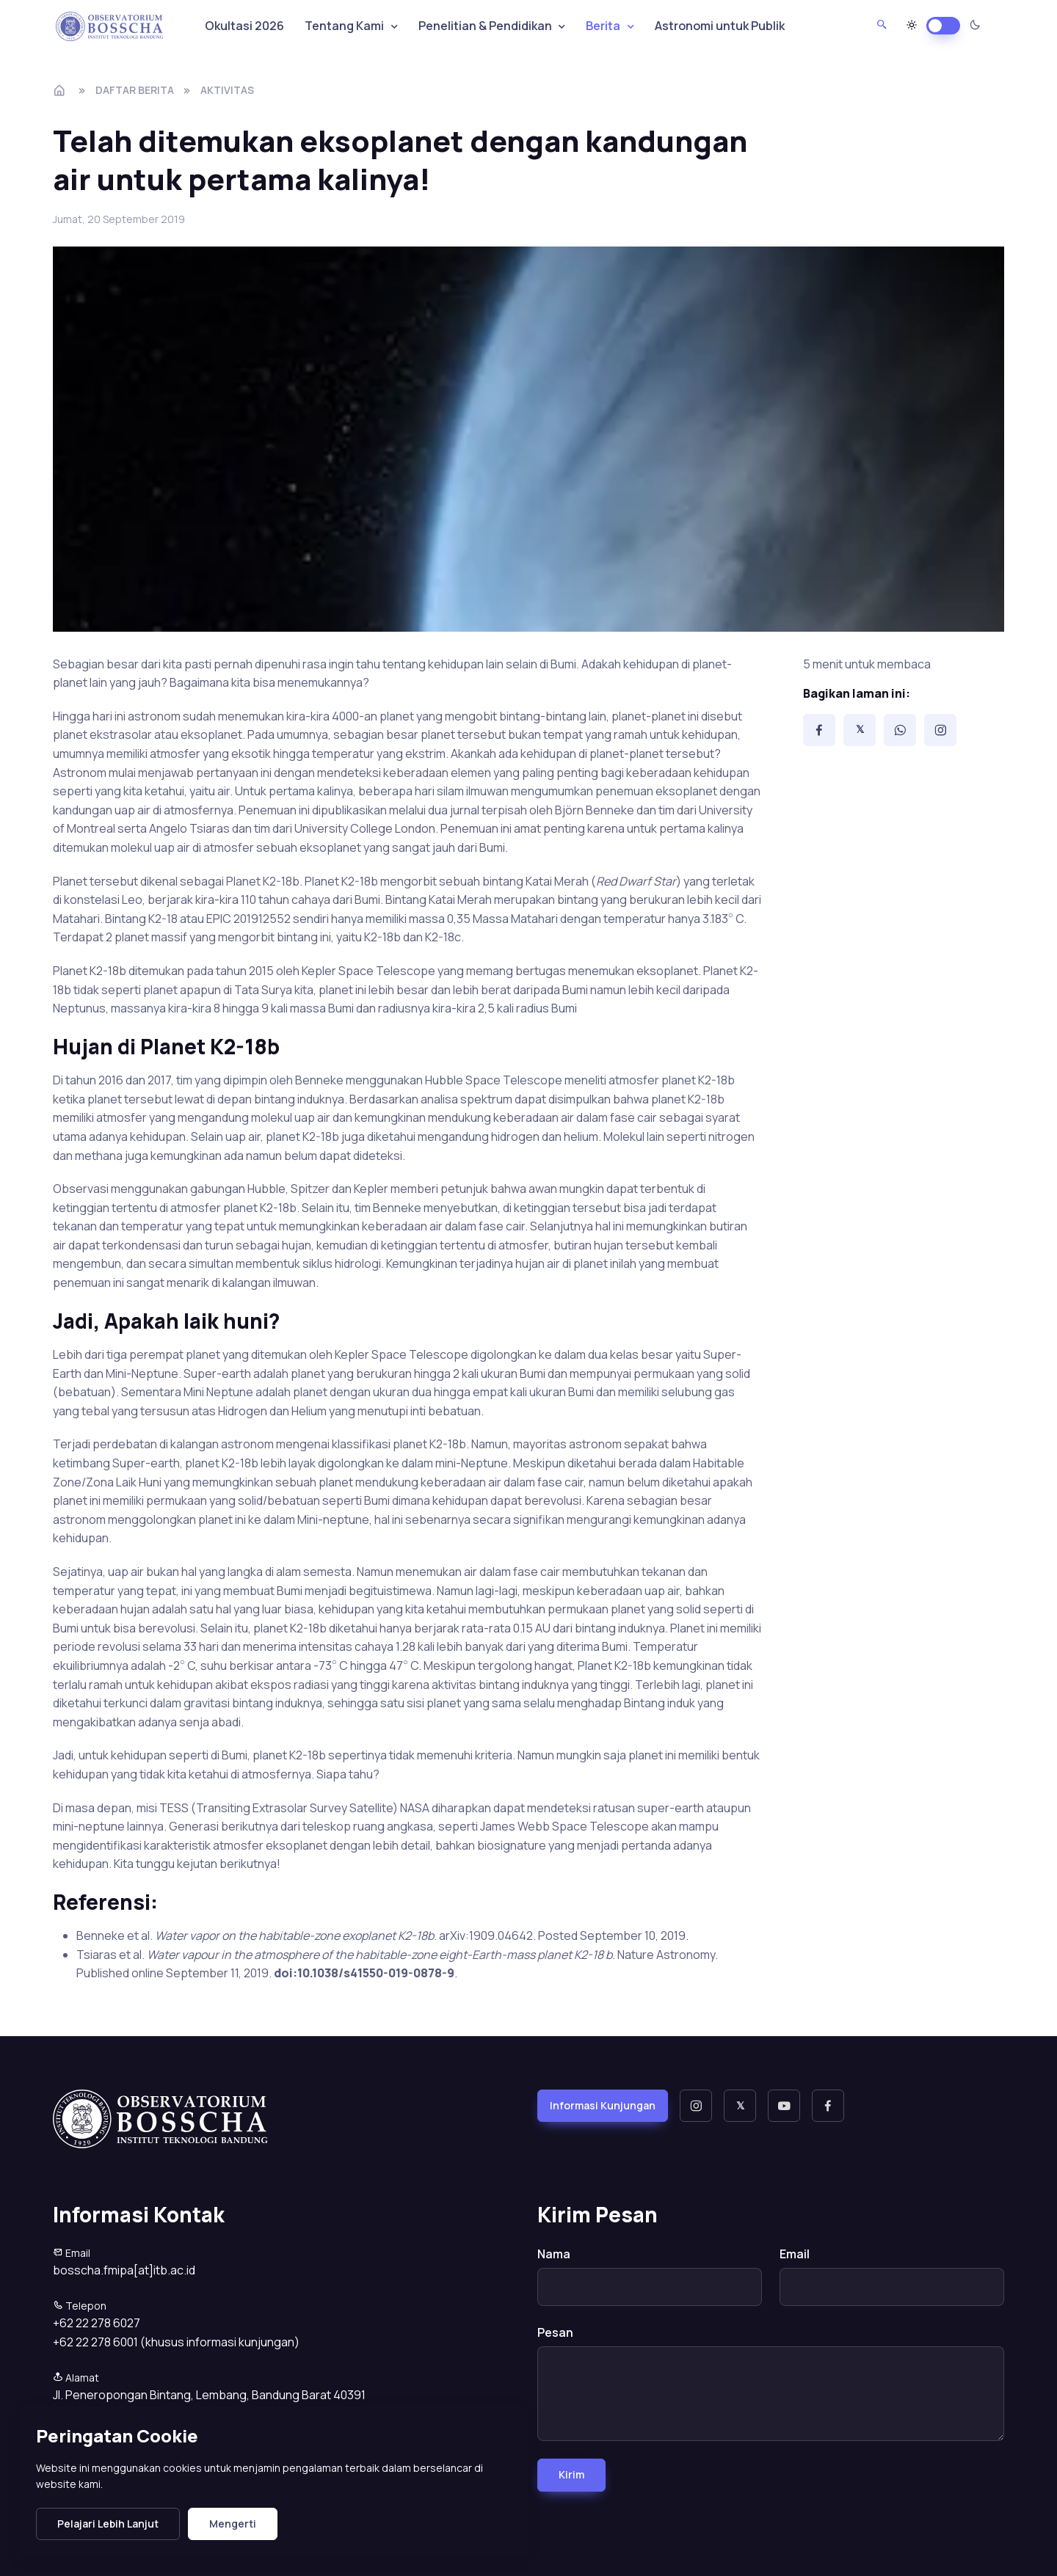 The image size is (1057, 2576). What do you see at coordinates (227, 90) in the screenshot?
I see `aktivitas` at bounding box center [227, 90].